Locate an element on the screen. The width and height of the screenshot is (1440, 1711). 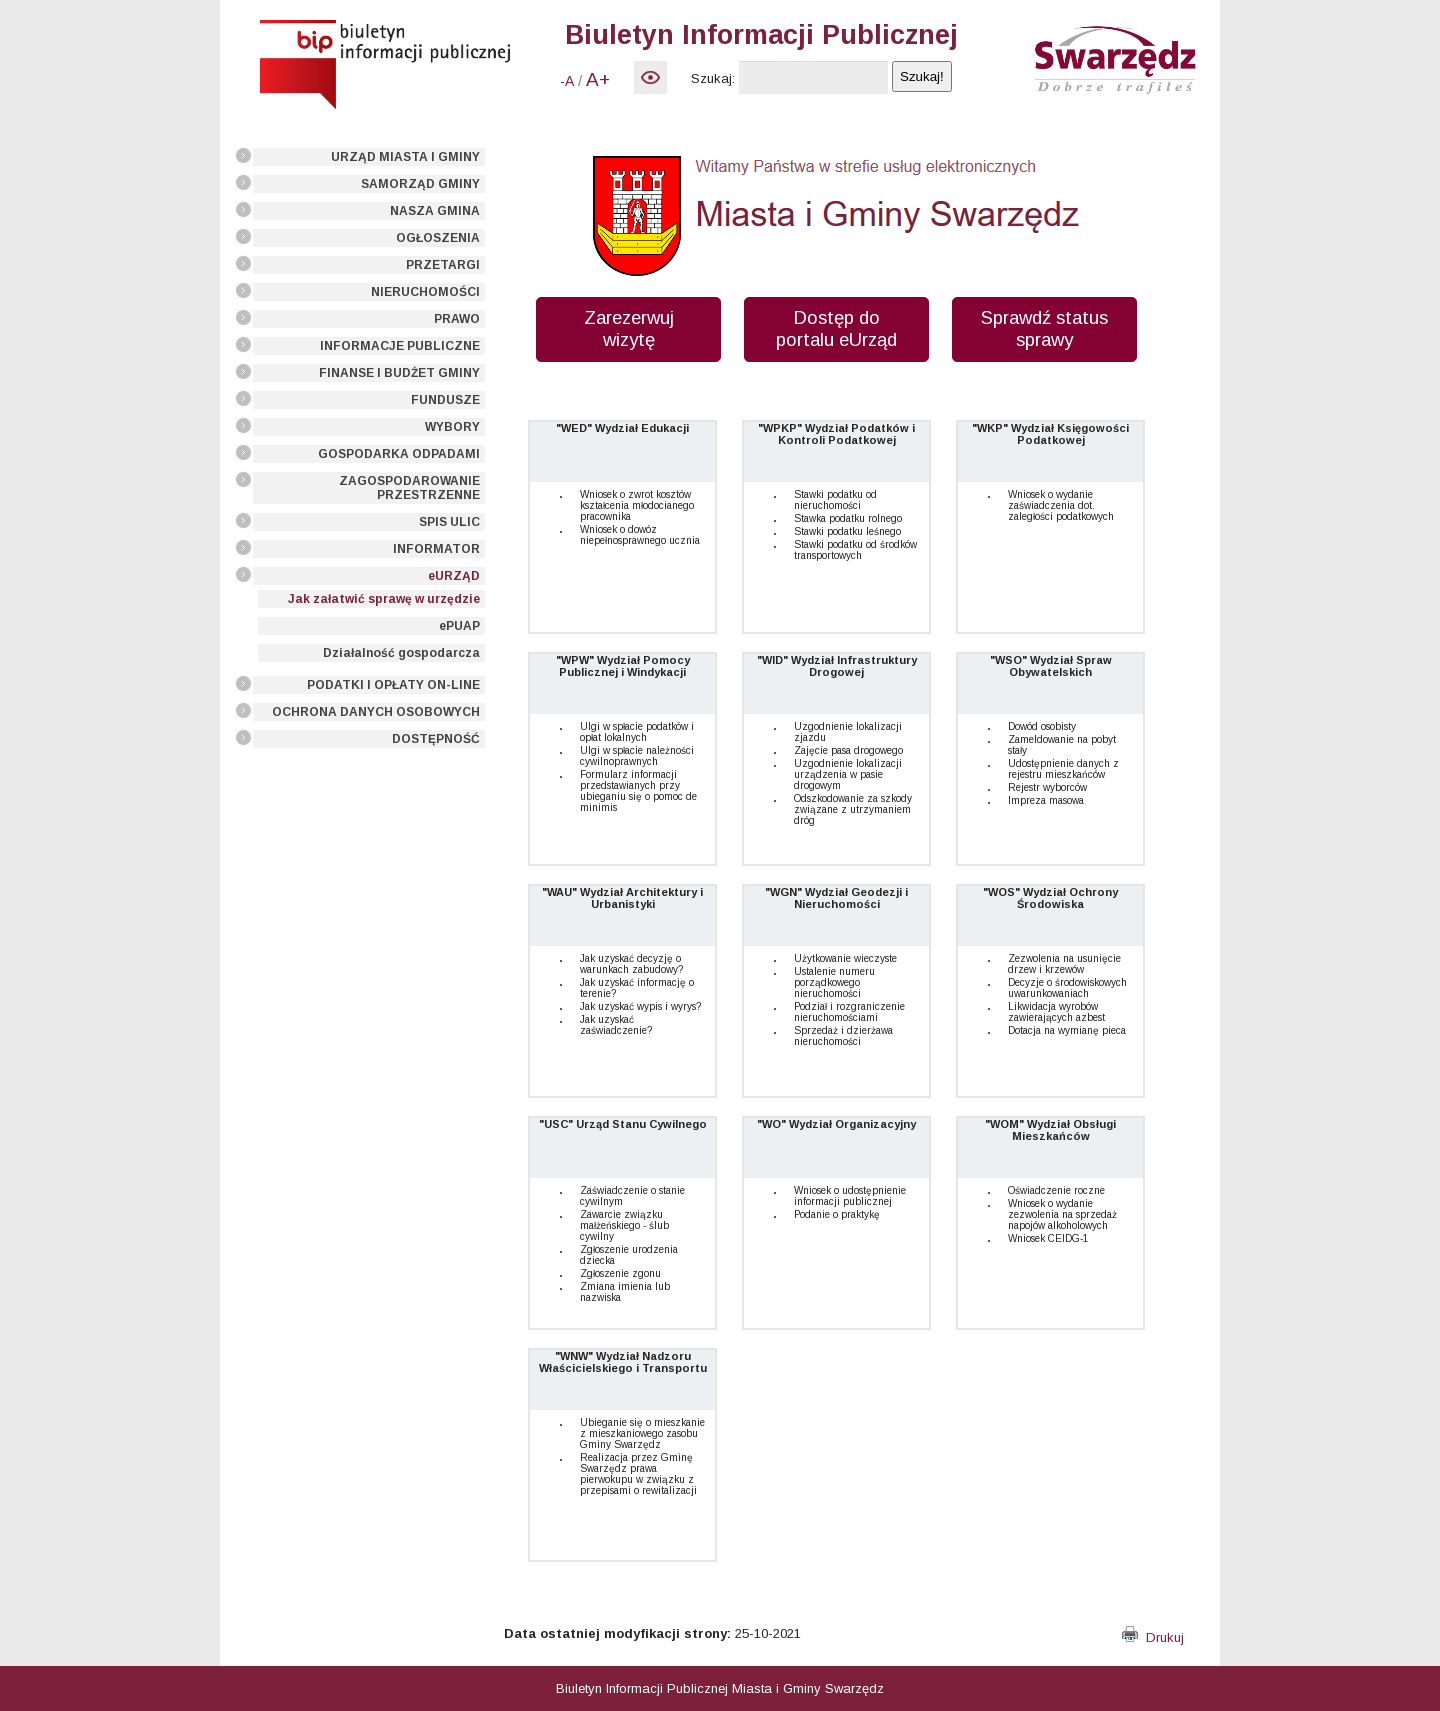
FINANSE I BUDŻET GMINY is located at coordinates (399, 373).